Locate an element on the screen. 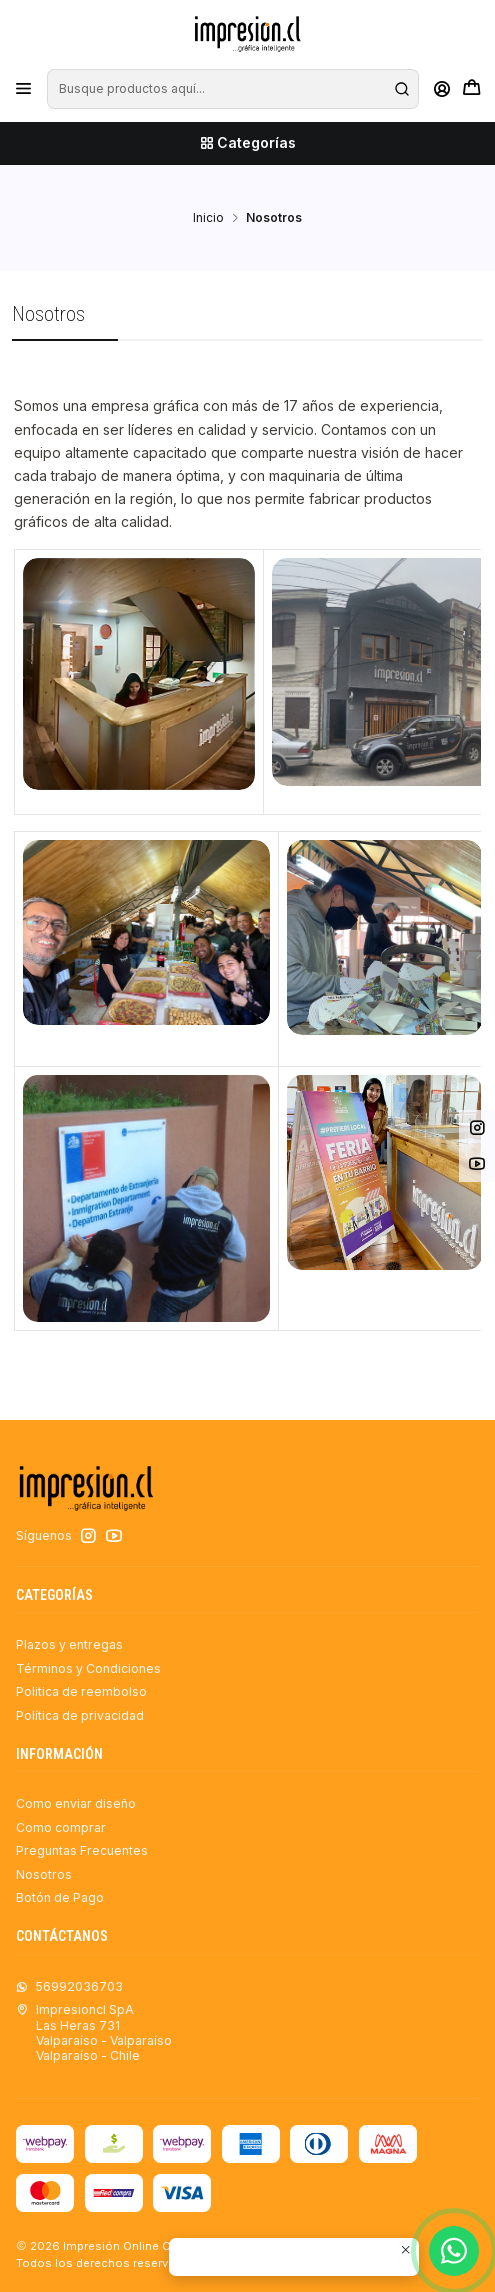  [Acceso] is located at coordinates (442, 89).